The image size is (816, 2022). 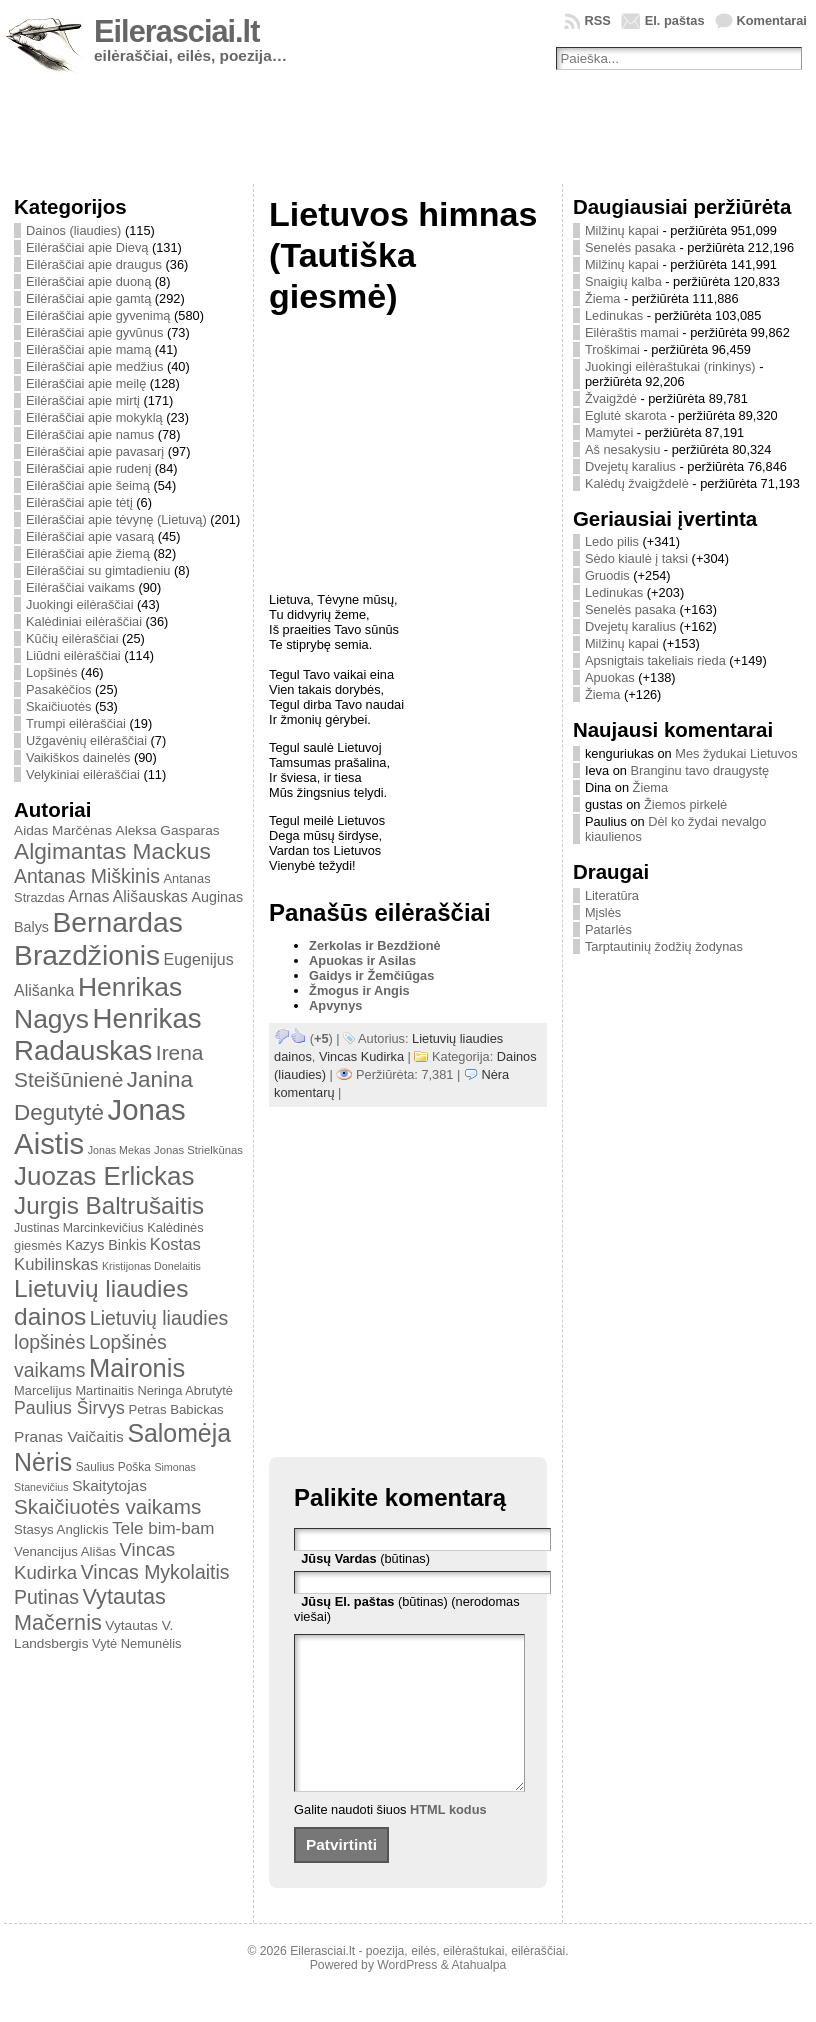 What do you see at coordinates (603, 912) in the screenshot?
I see `Mįslės` at bounding box center [603, 912].